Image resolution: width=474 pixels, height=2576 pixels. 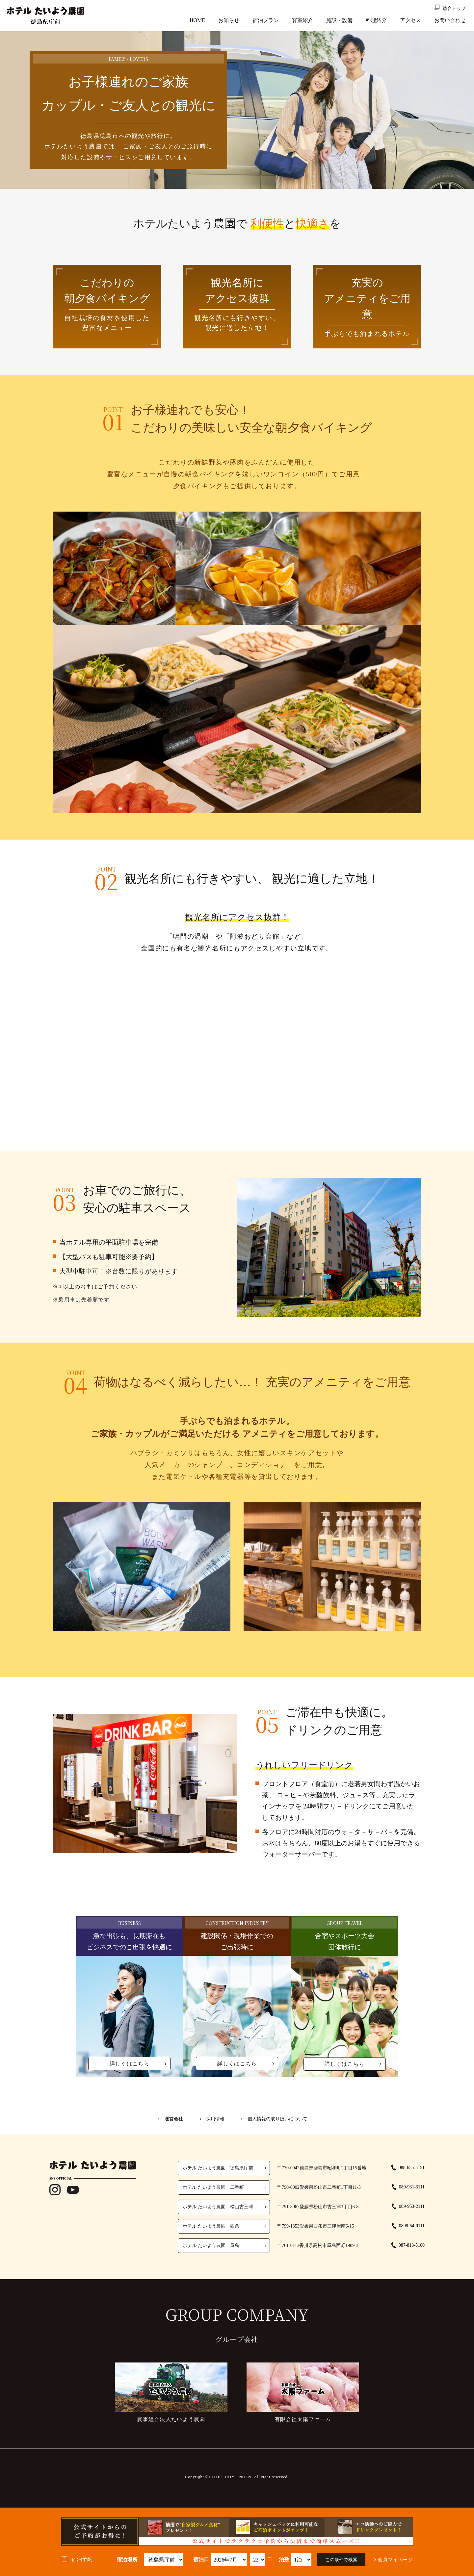 What do you see at coordinates (218, 2167) in the screenshot?
I see `ホテル たいよう農園 徳島県庁前` at bounding box center [218, 2167].